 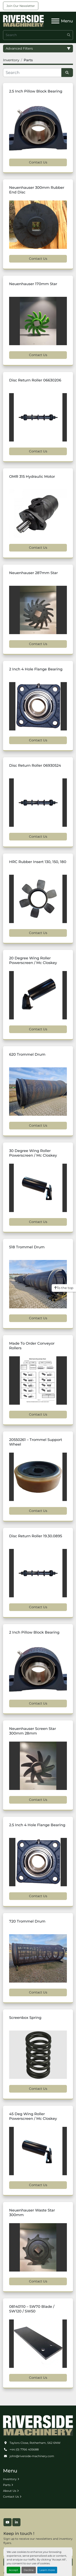 I want to click on Inventory, so click(x=10, y=2479).